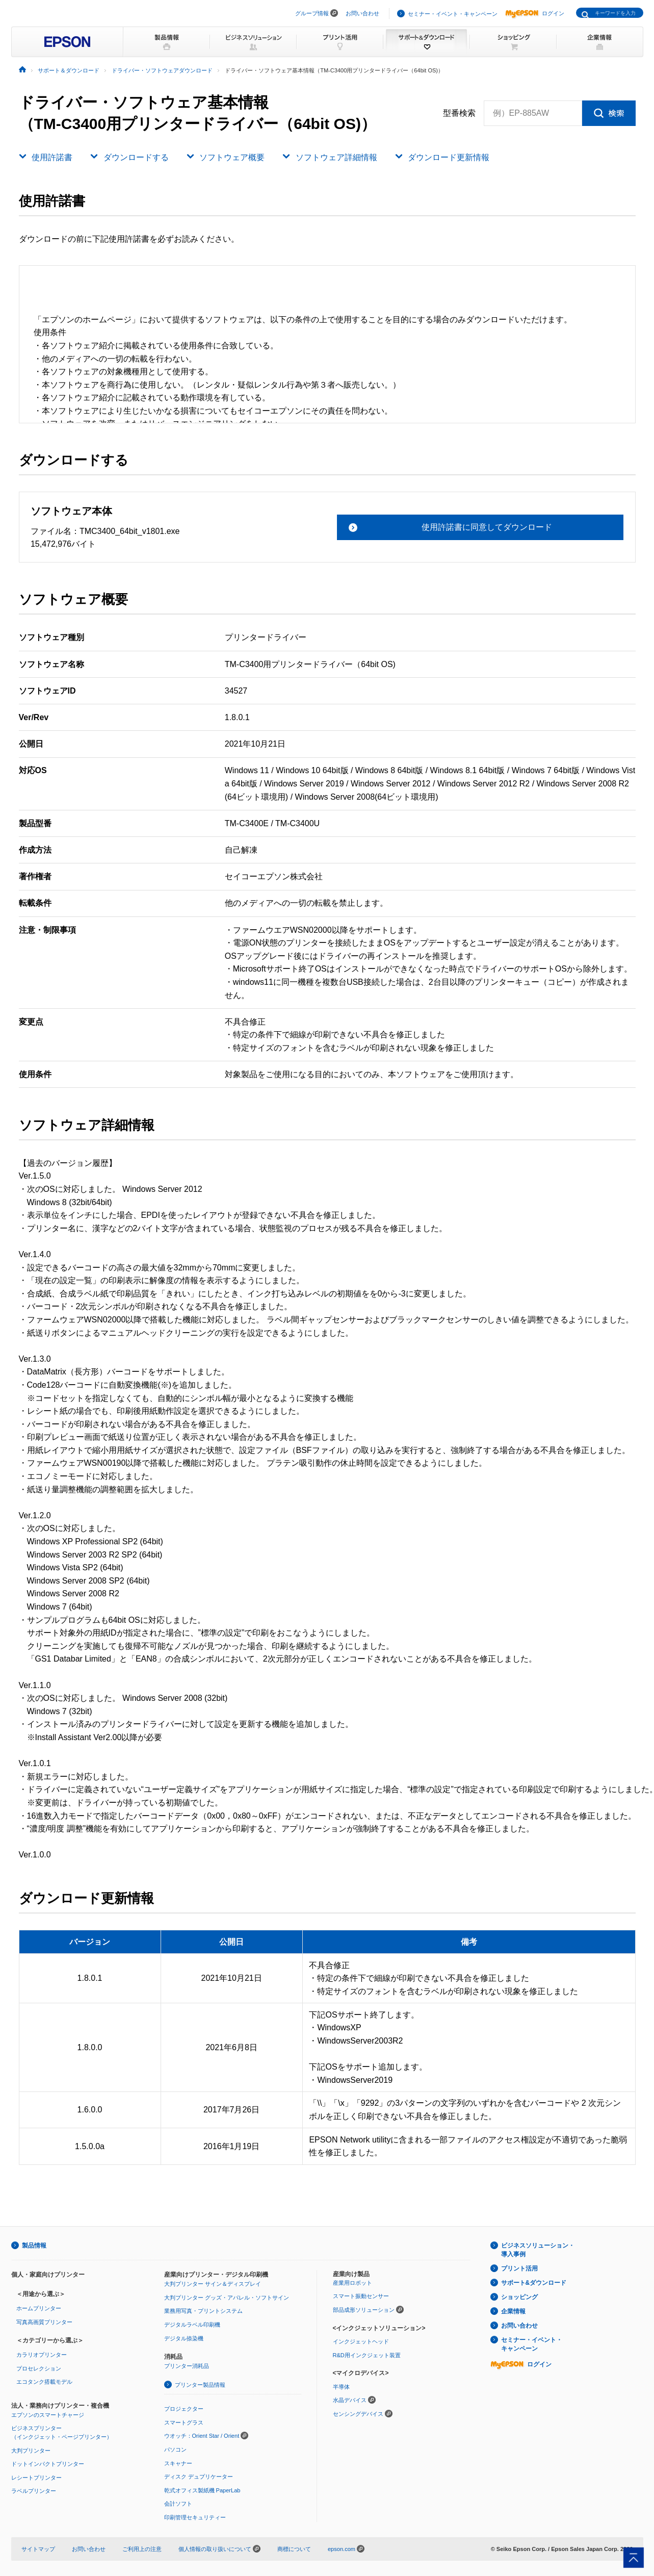  Describe the element at coordinates (364, 2310) in the screenshot. I see `部品成形ソリューション` at that location.